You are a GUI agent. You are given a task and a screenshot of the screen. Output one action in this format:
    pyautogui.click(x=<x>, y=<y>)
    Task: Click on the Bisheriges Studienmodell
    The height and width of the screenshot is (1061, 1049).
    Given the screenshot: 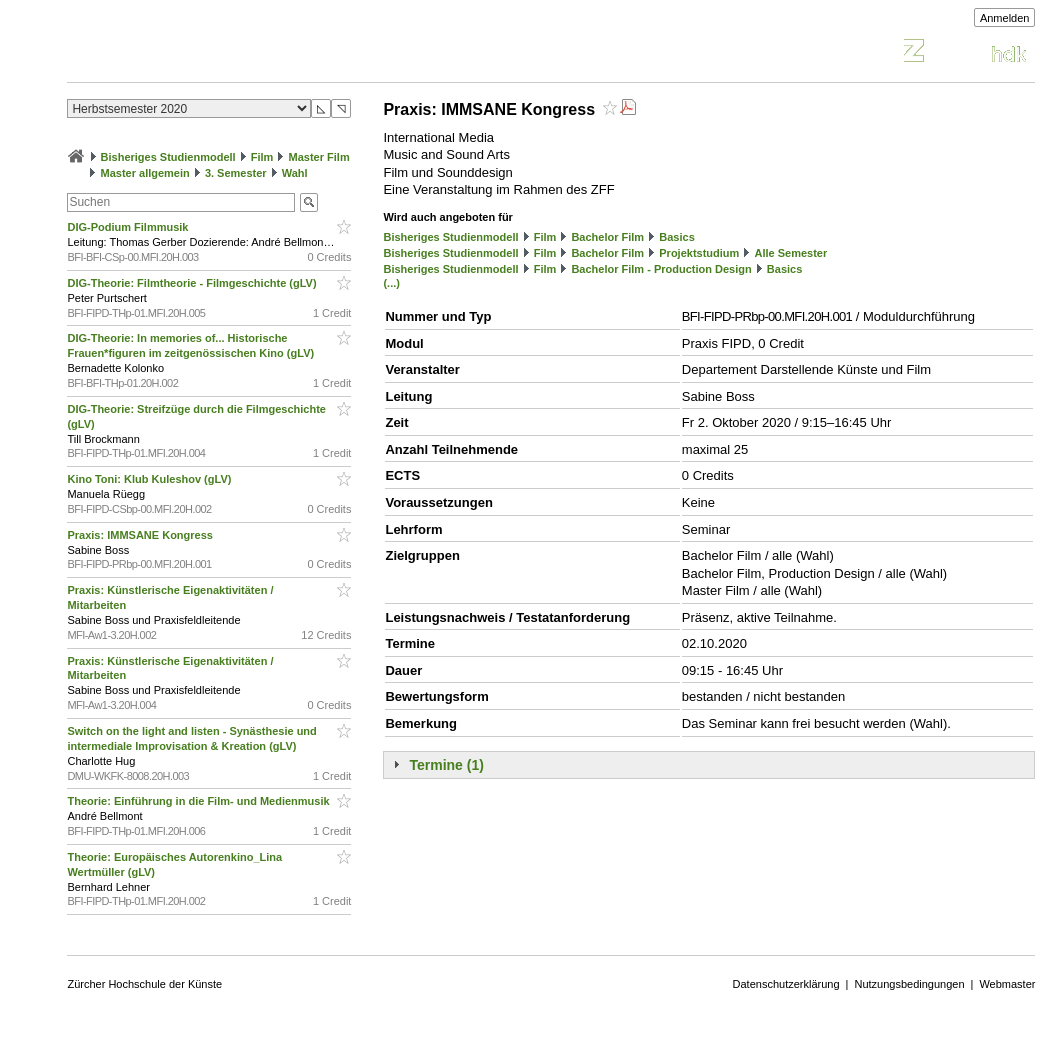 What is the action you would take?
    pyautogui.click(x=168, y=157)
    